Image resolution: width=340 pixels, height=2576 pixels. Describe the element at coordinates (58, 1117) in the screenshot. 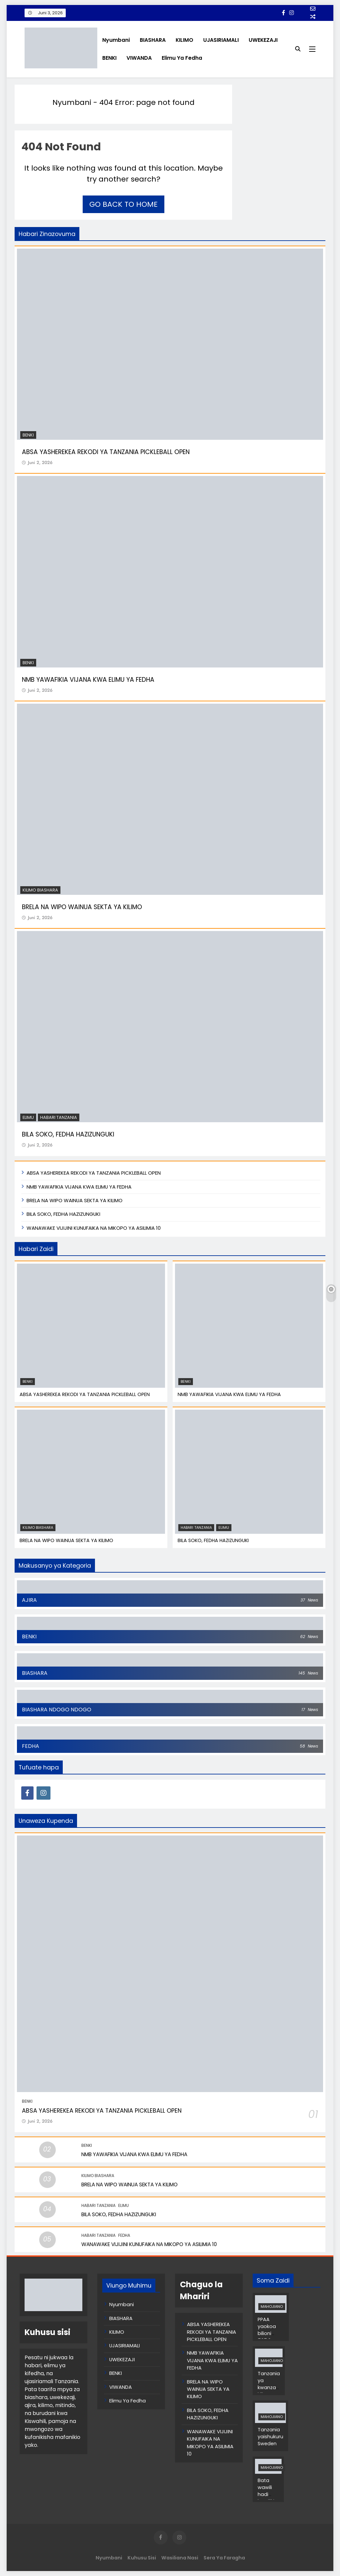

I see `Habari Tanzania` at that location.